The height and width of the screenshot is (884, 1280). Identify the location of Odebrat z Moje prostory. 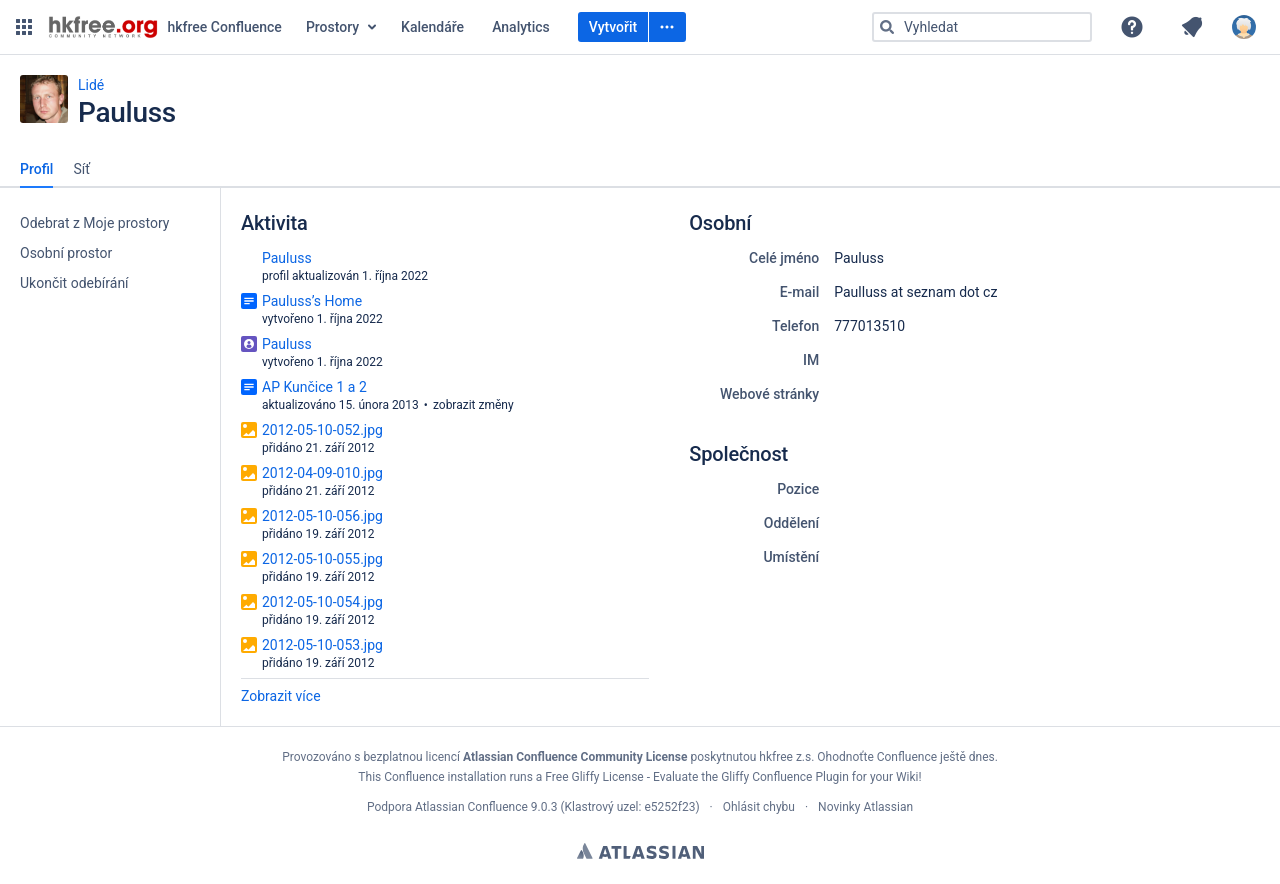
(94, 223).